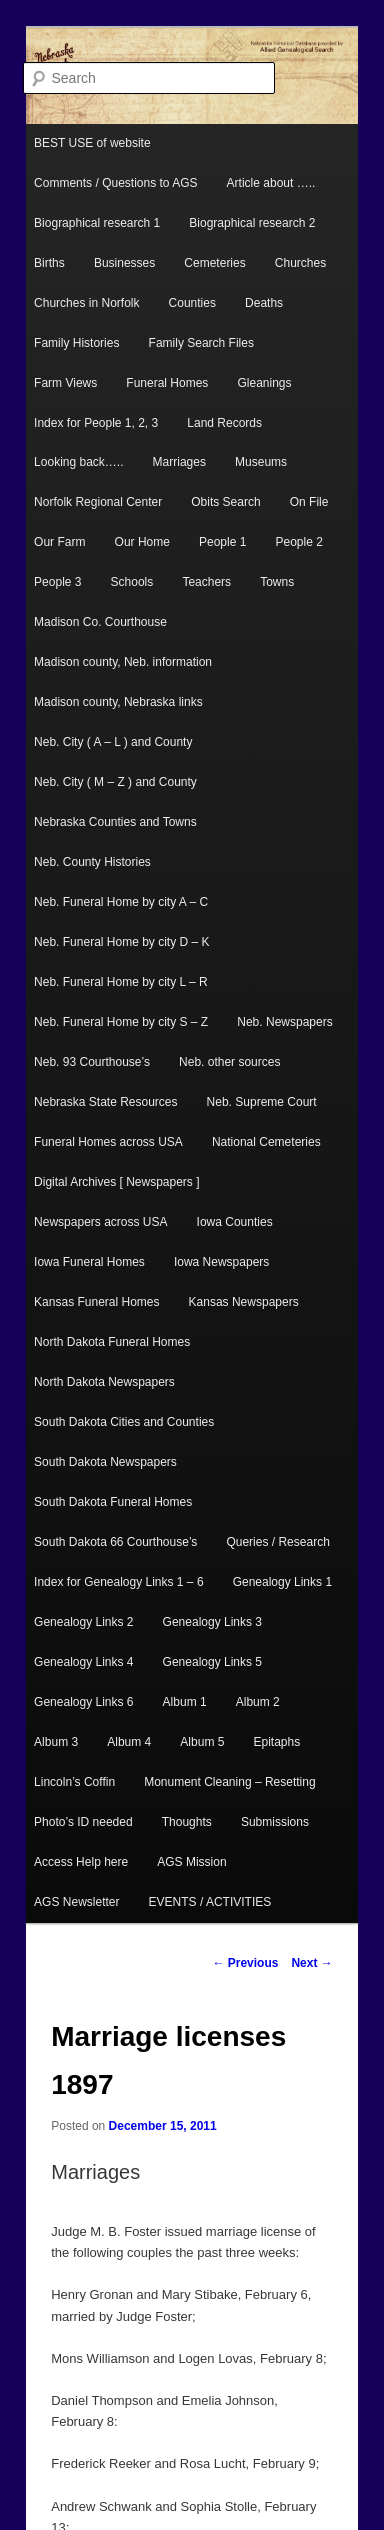  What do you see at coordinates (108, 1142) in the screenshot?
I see `Funeral Homes across USA` at bounding box center [108, 1142].